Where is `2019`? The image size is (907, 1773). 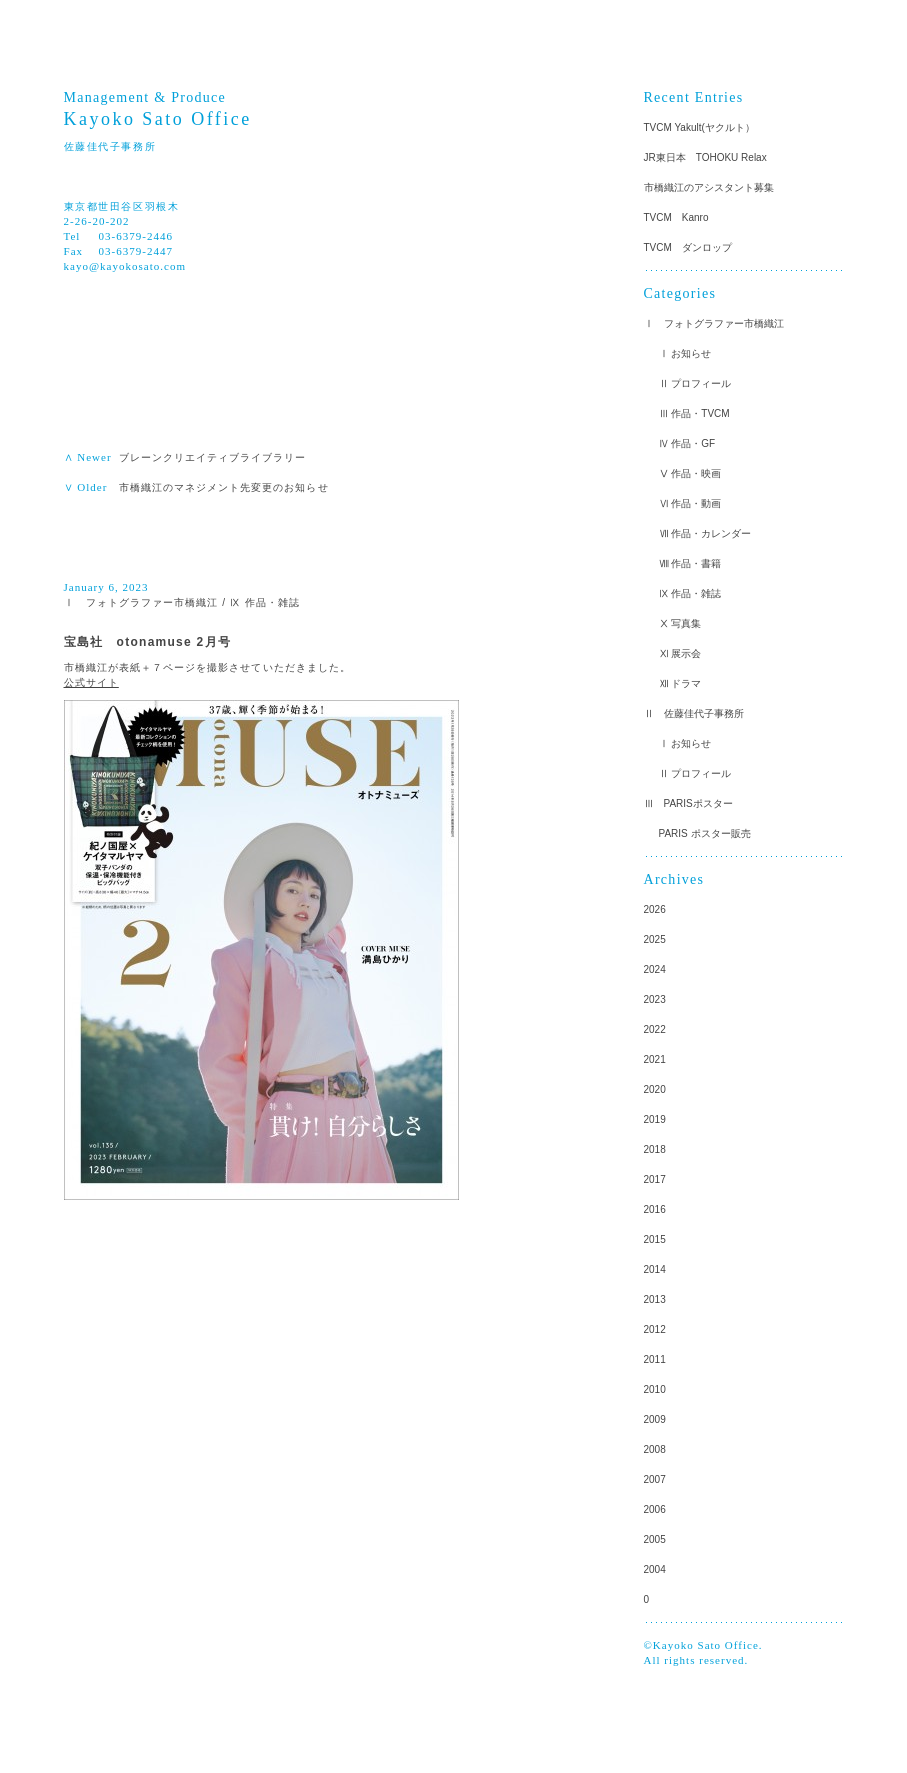 2019 is located at coordinates (655, 1119).